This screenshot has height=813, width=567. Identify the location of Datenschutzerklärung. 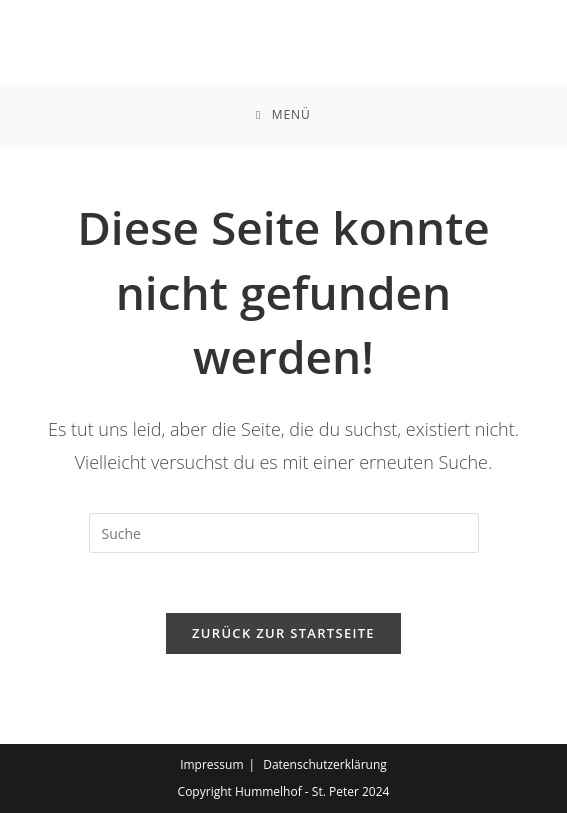
(325, 764).